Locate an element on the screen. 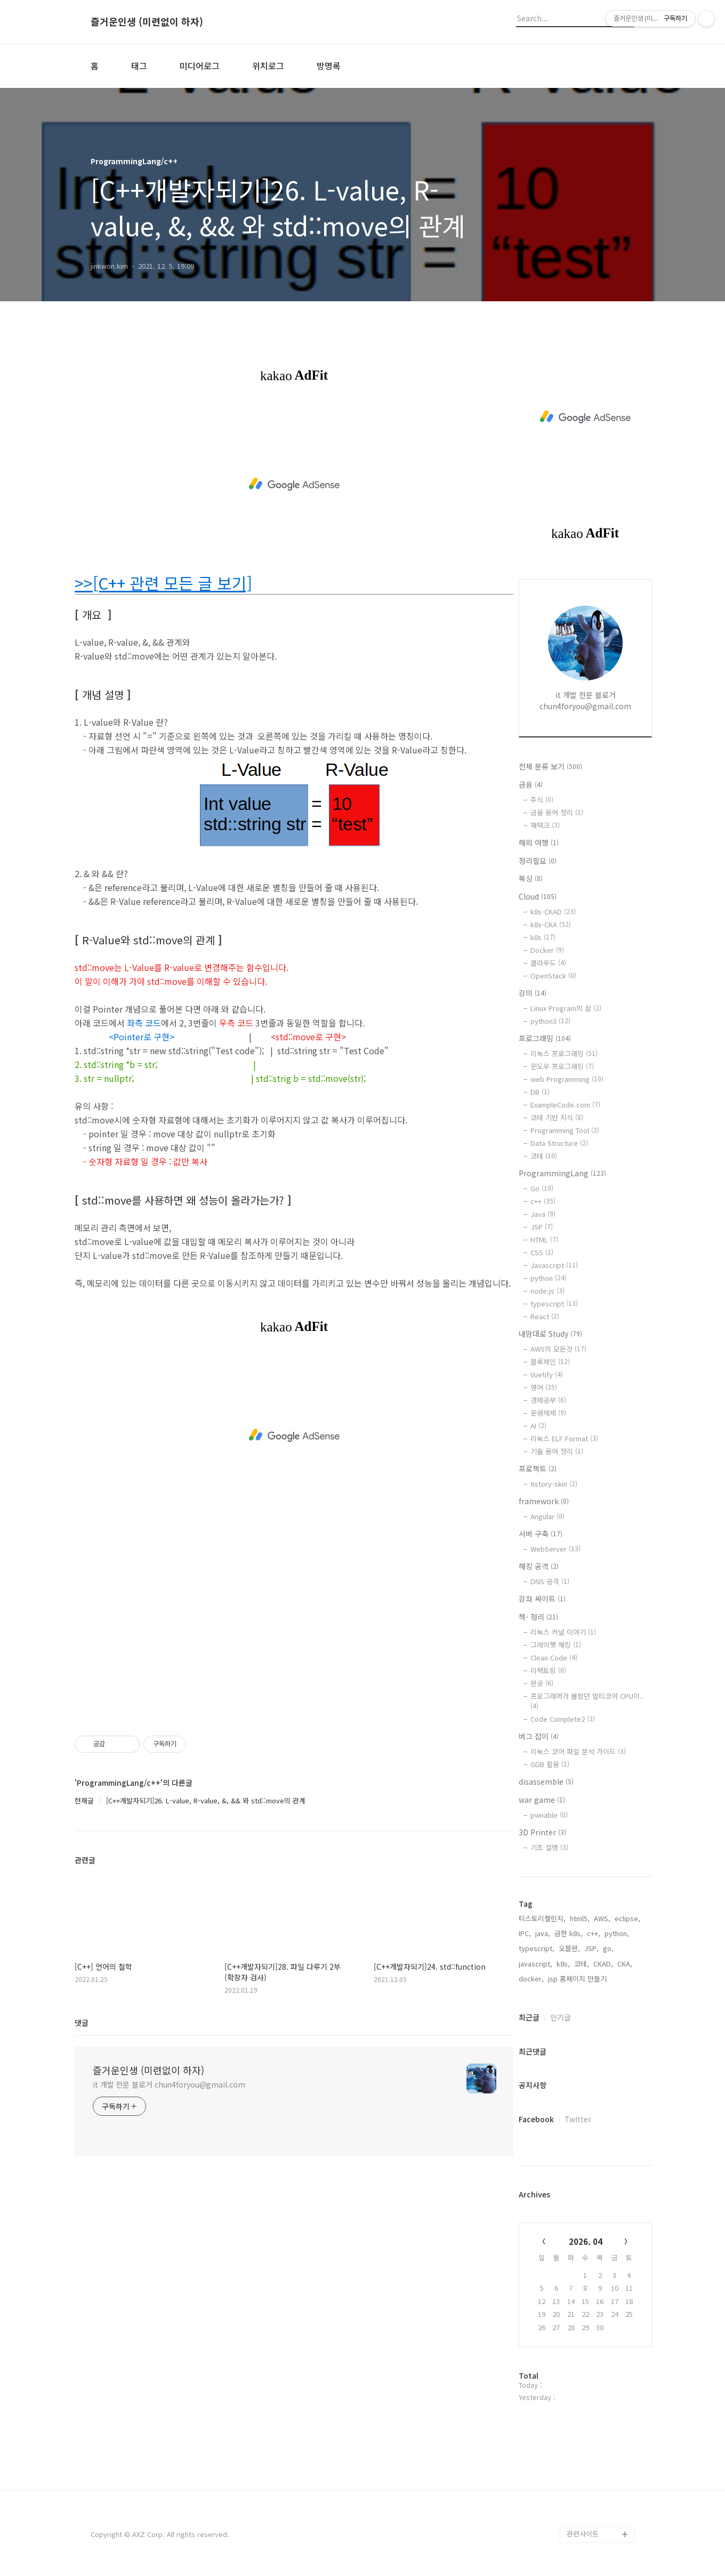 This screenshot has width=725, height=2576. 코테 기반 지식 is located at coordinates (556, 1117).